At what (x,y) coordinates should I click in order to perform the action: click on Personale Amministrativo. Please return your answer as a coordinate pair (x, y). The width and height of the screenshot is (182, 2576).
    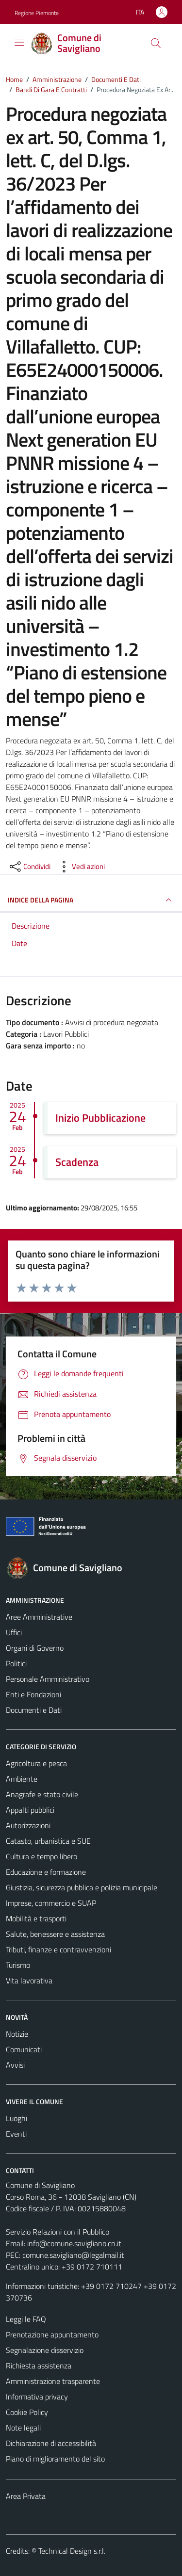
    Looking at the image, I should click on (47, 1679).